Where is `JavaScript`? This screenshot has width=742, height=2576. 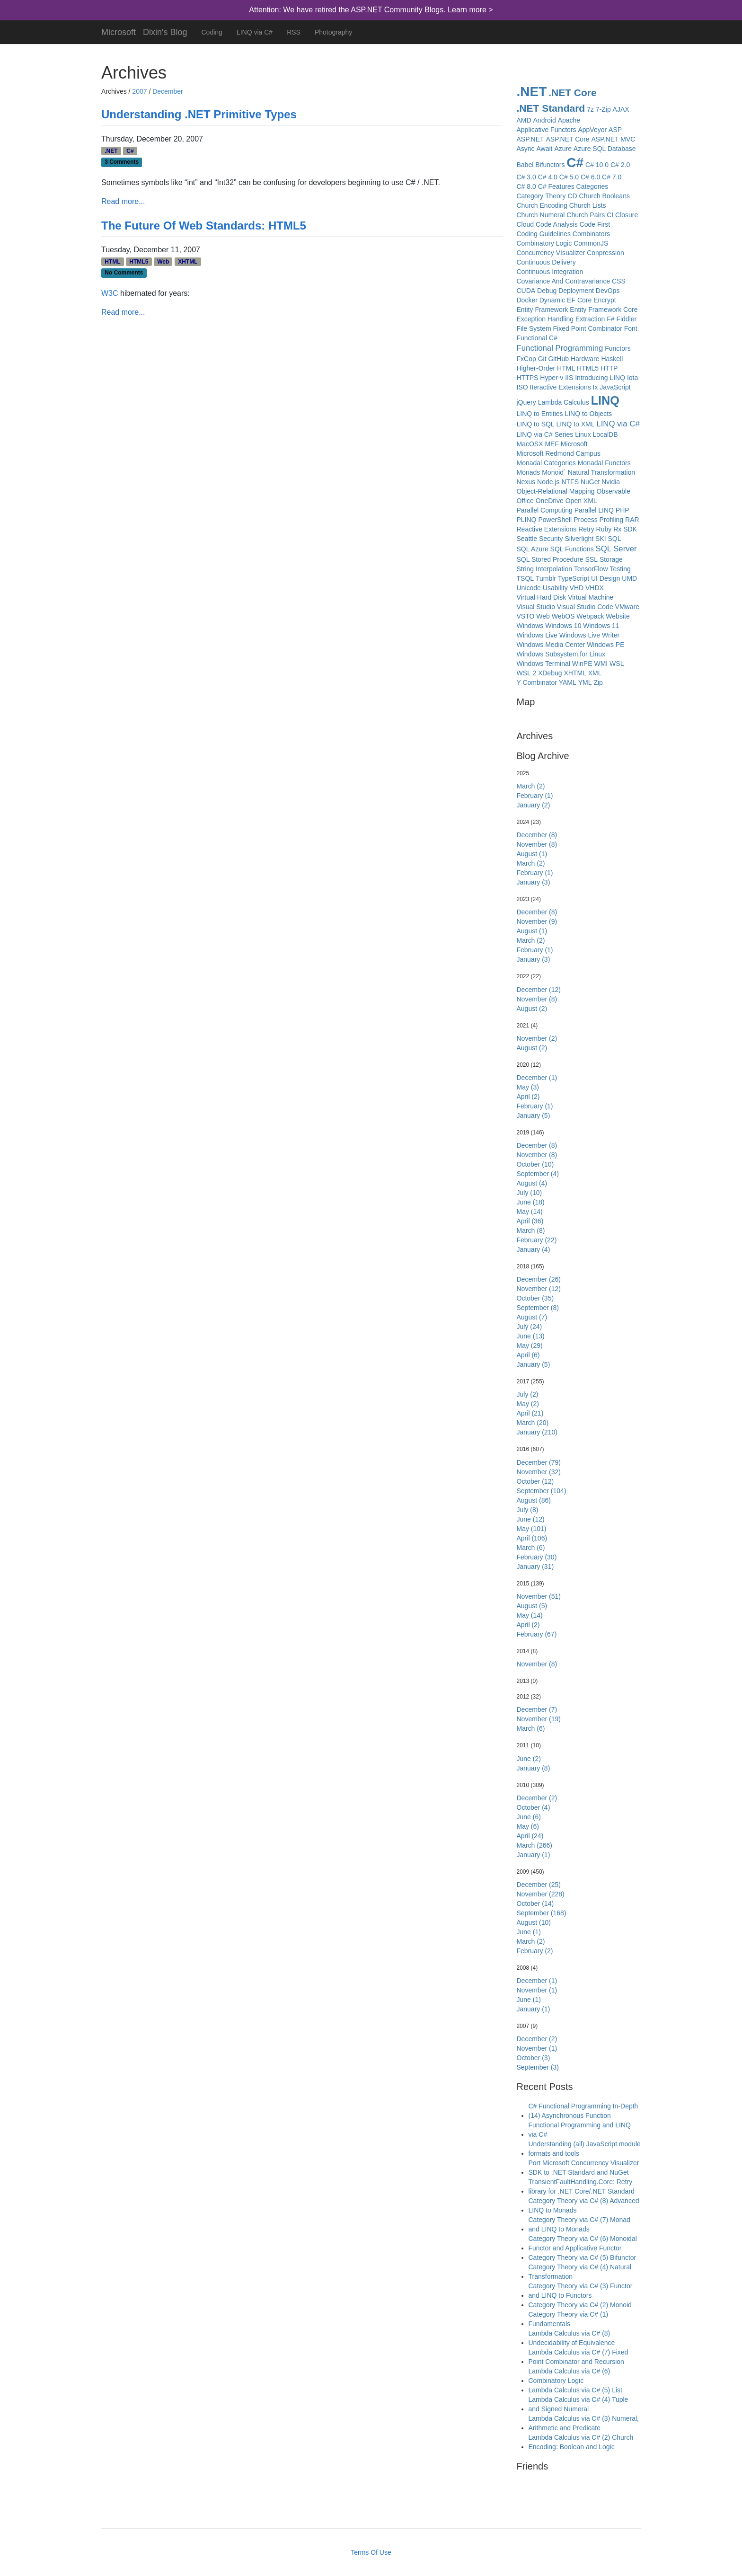 JavaScript is located at coordinates (615, 387).